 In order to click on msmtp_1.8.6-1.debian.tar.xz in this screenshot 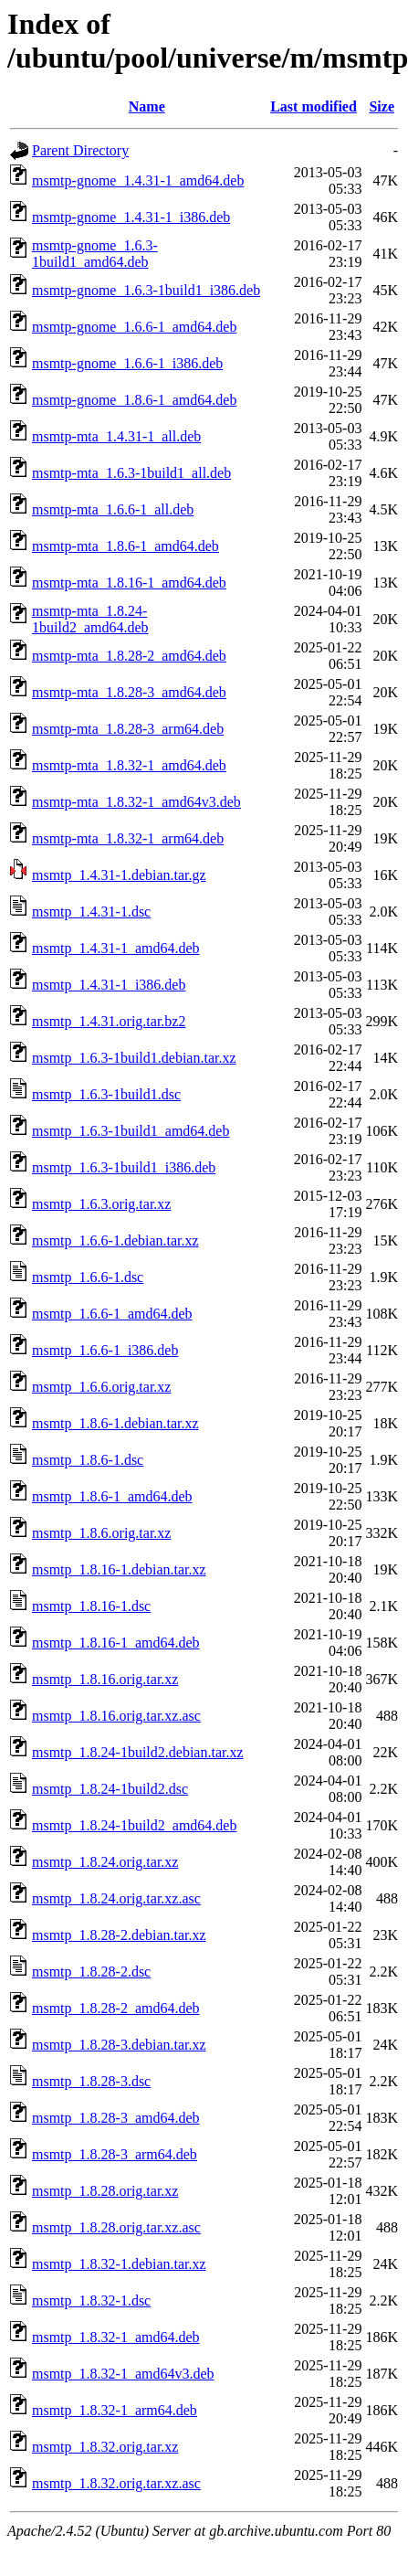, I will do `click(115, 1423)`.